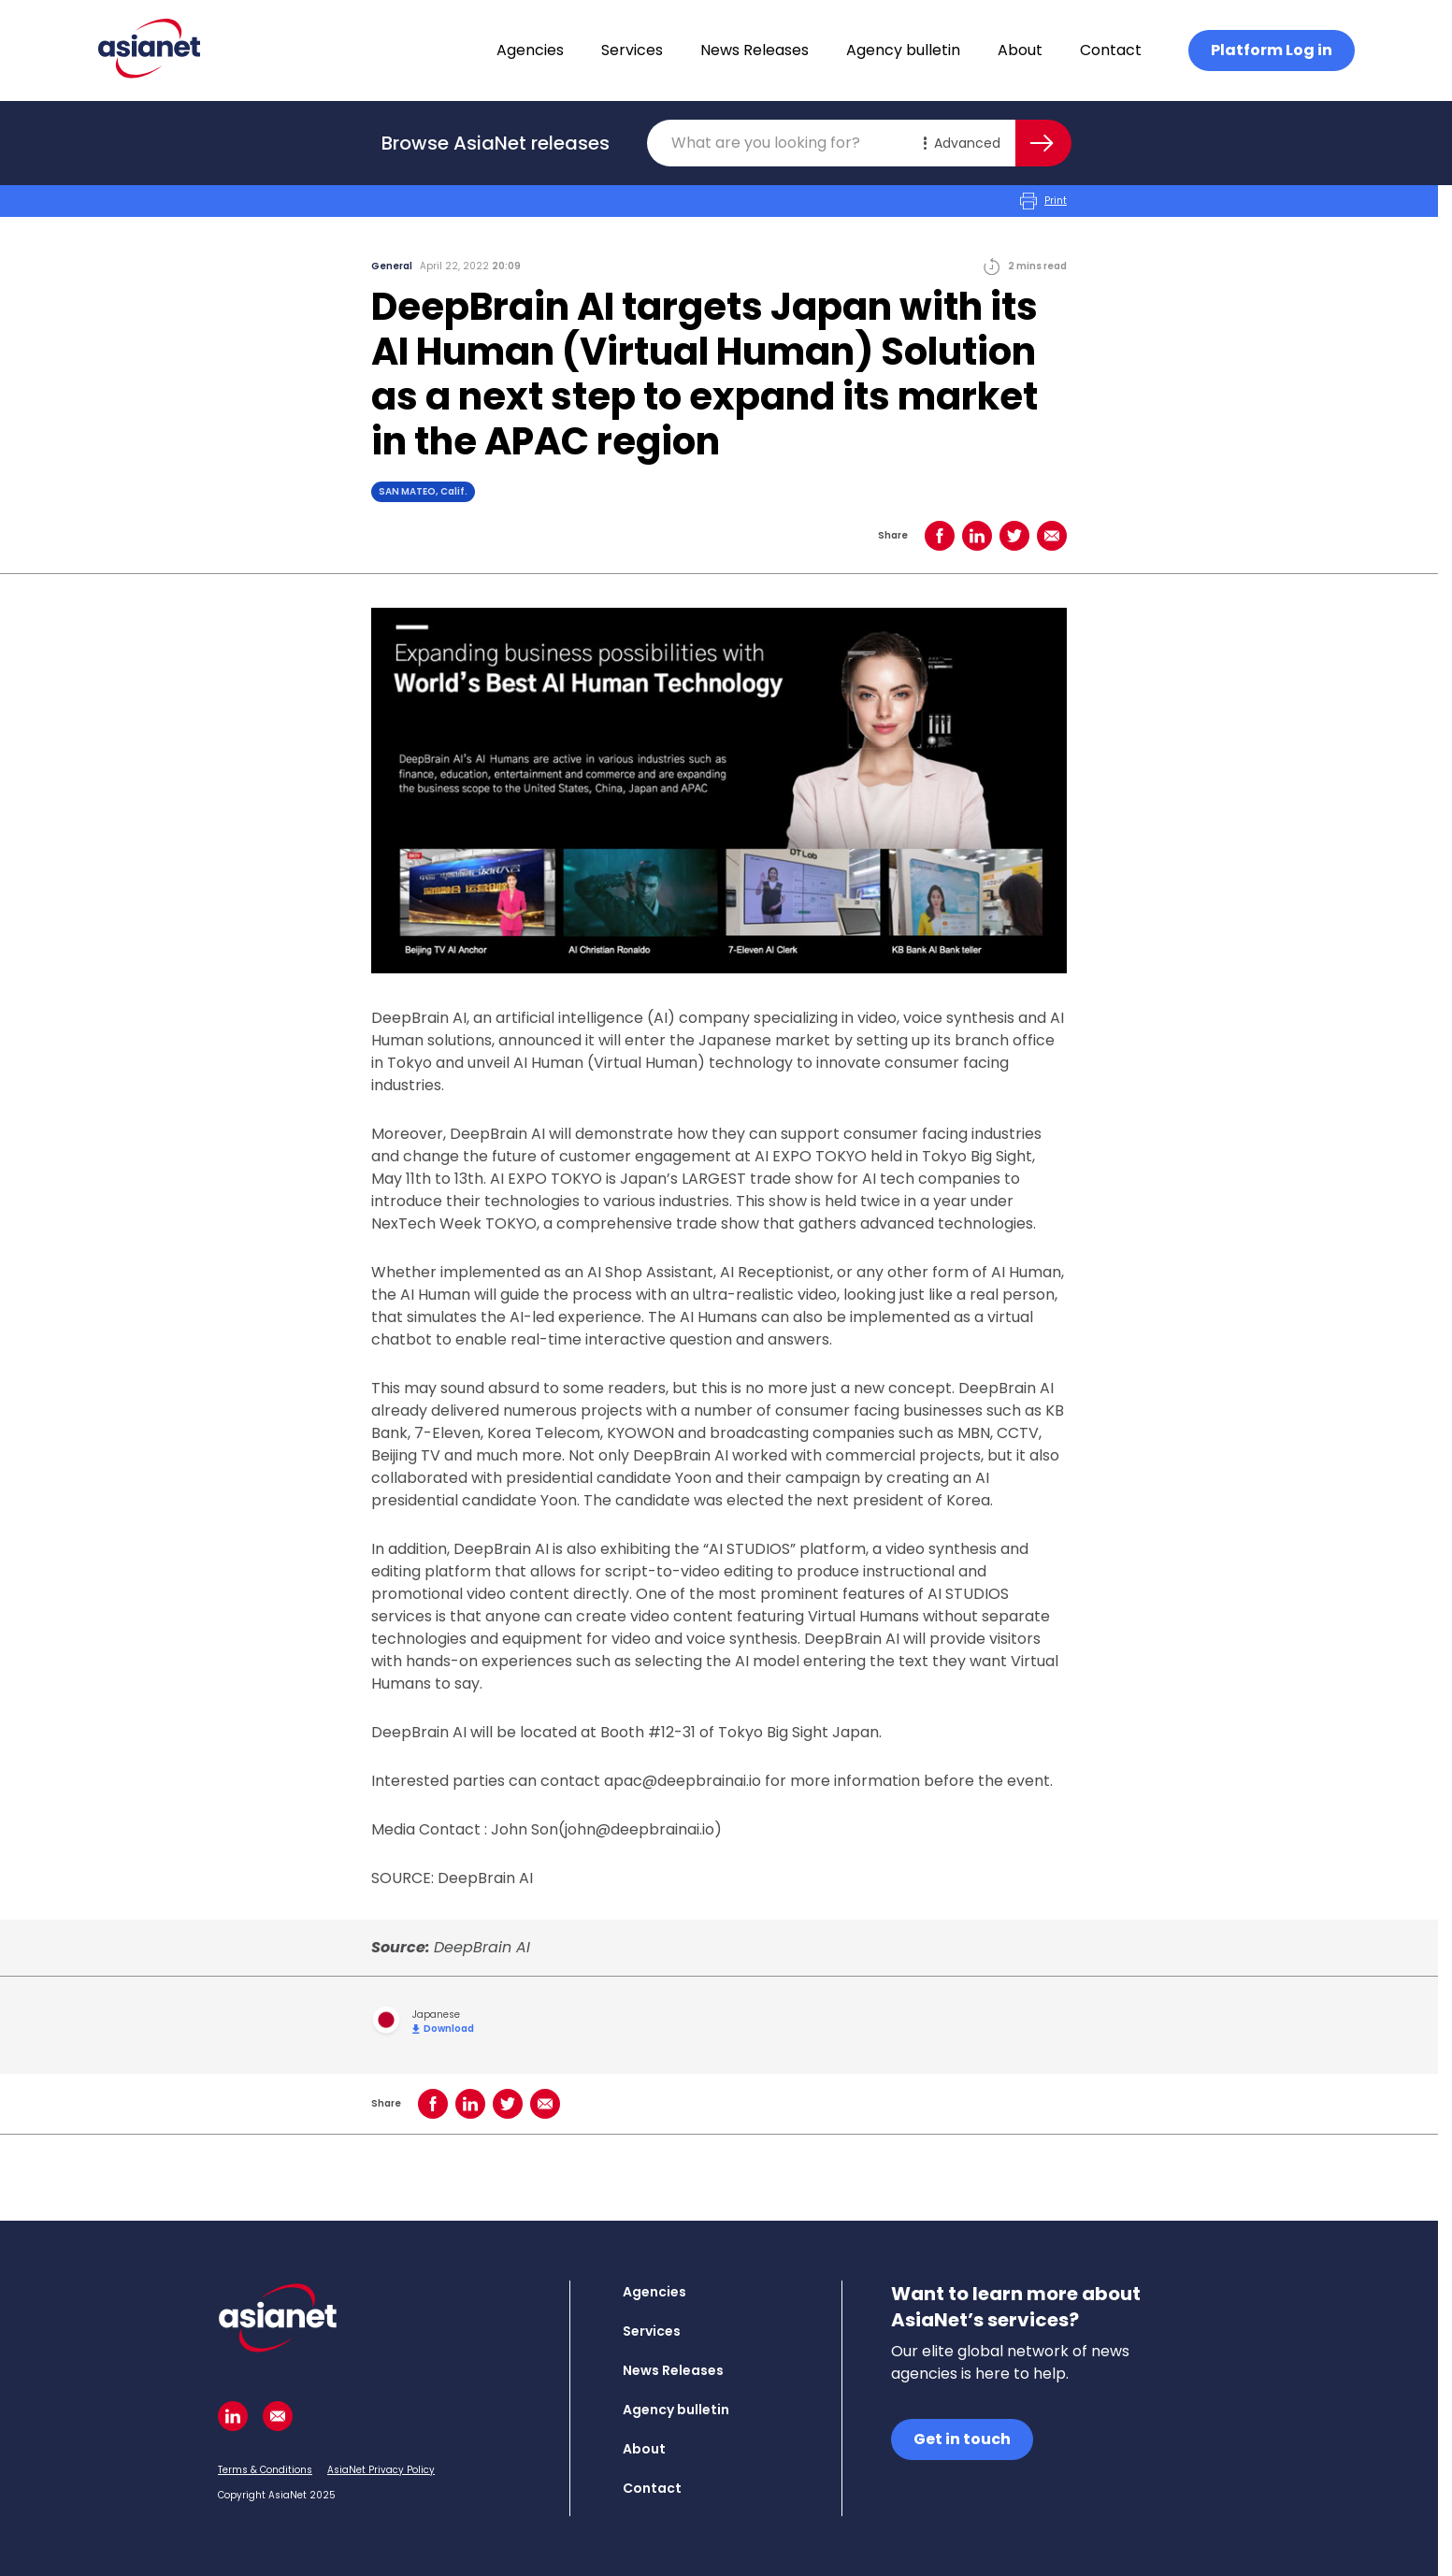 This screenshot has height=2576, width=1452. What do you see at coordinates (1111, 50) in the screenshot?
I see `Contact` at bounding box center [1111, 50].